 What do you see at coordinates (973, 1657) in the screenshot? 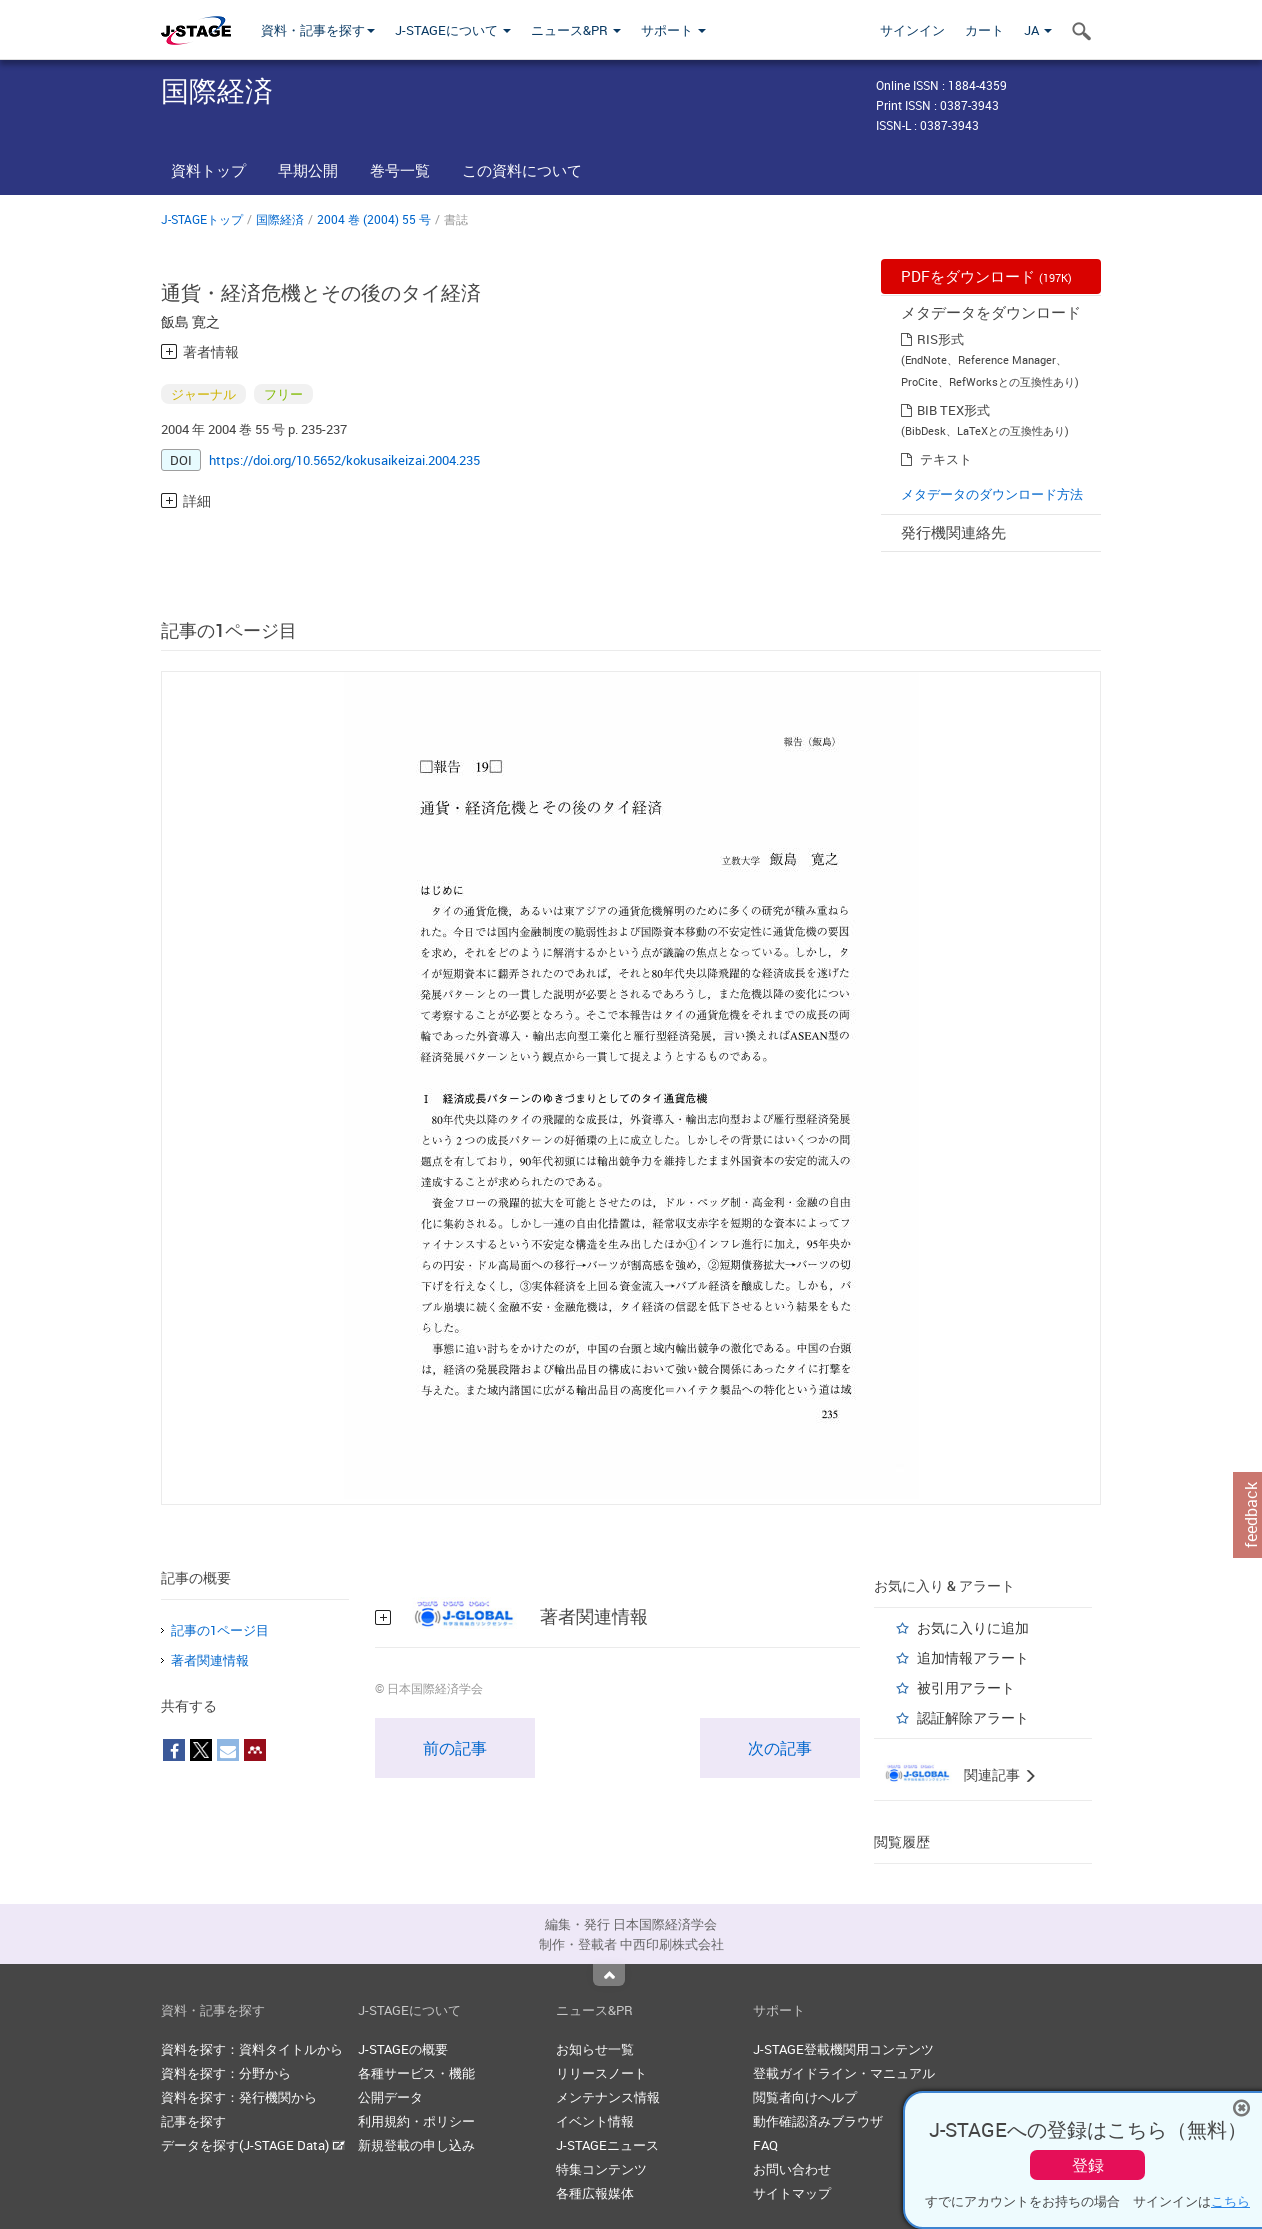
I see `追加情報アラート` at bounding box center [973, 1657].